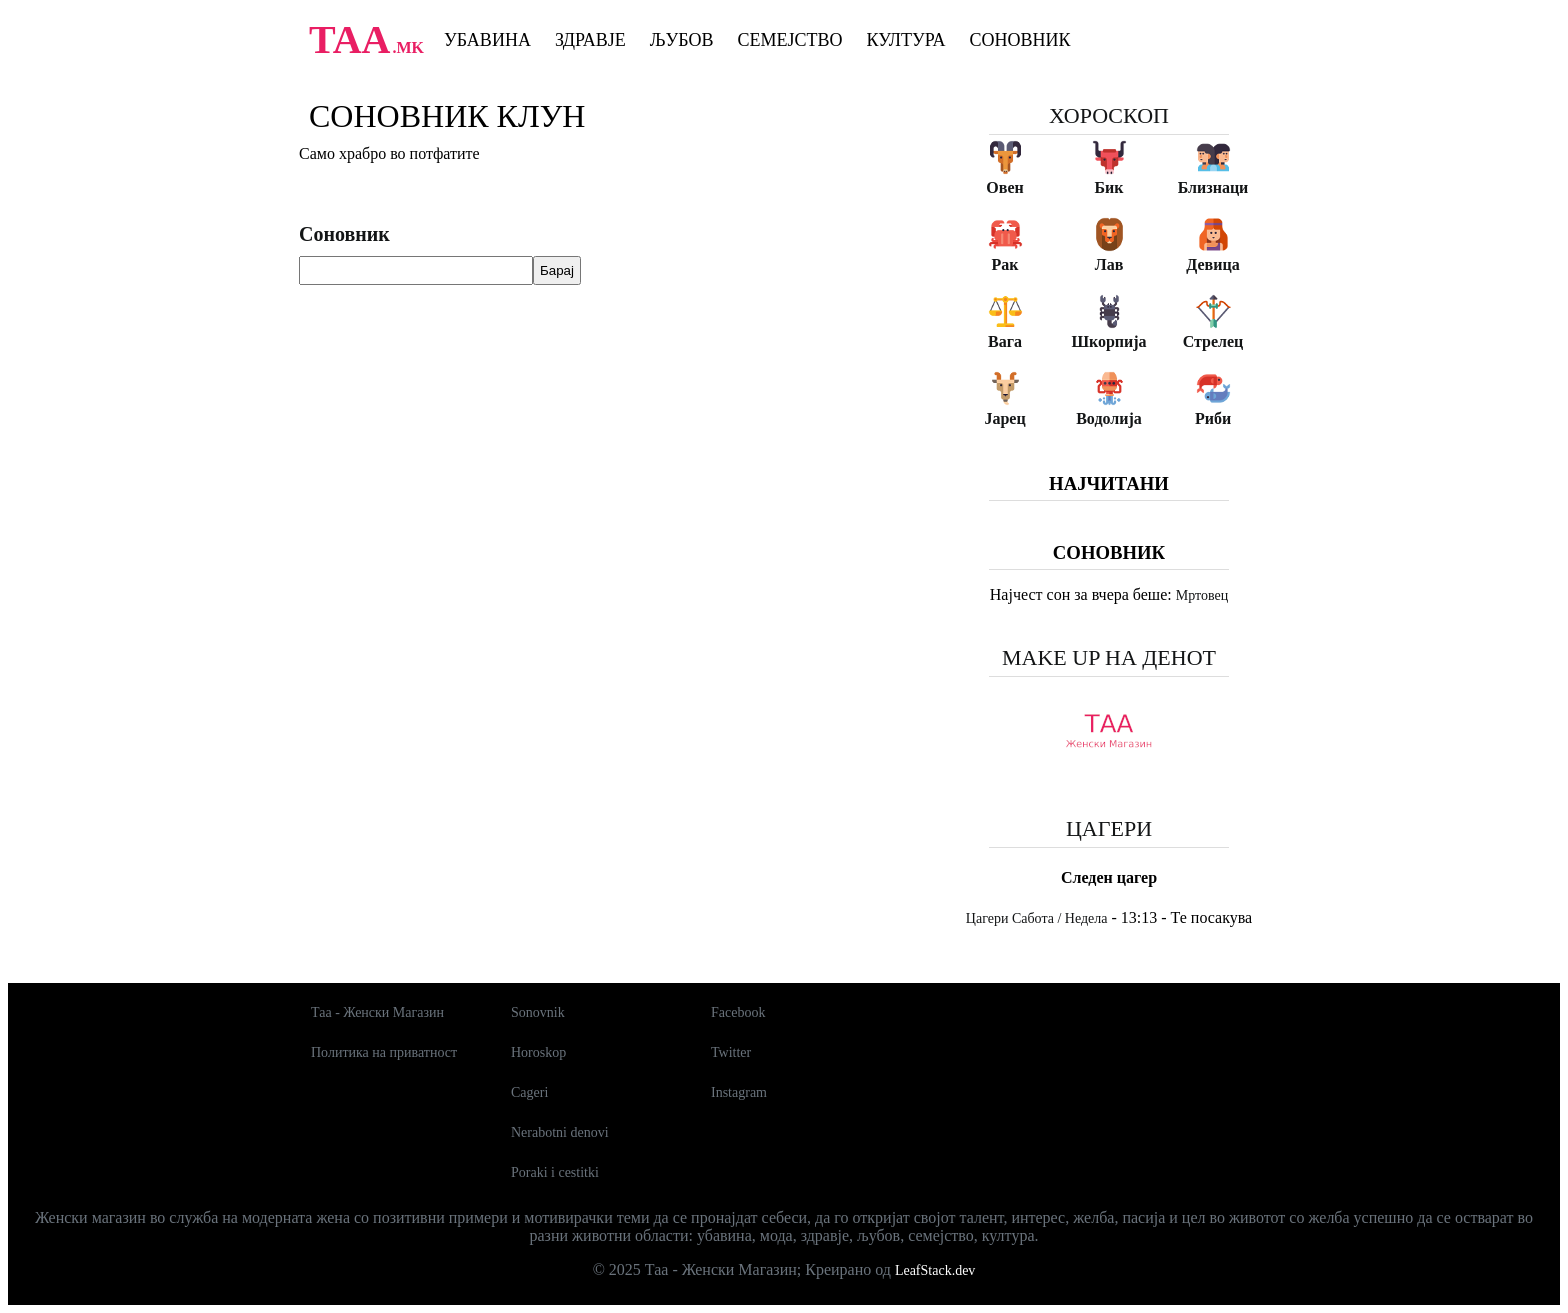  Describe the element at coordinates (555, 1172) in the screenshot. I see `Poraki i cestitki` at that location.